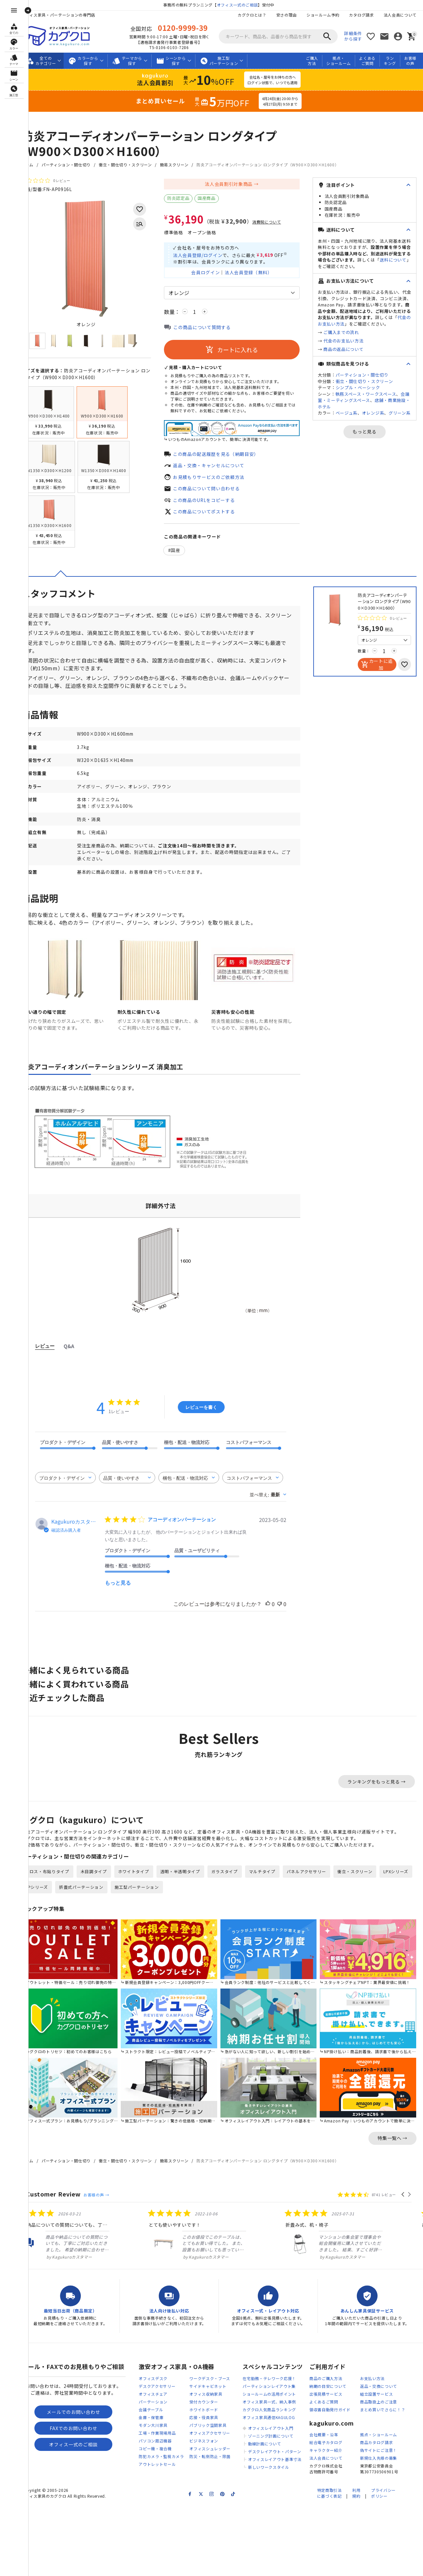 The image size is (423, 2576). Describe the element at coordinates (183, 1899) in the screenshot. I see `施工型パーテーション` at that location.